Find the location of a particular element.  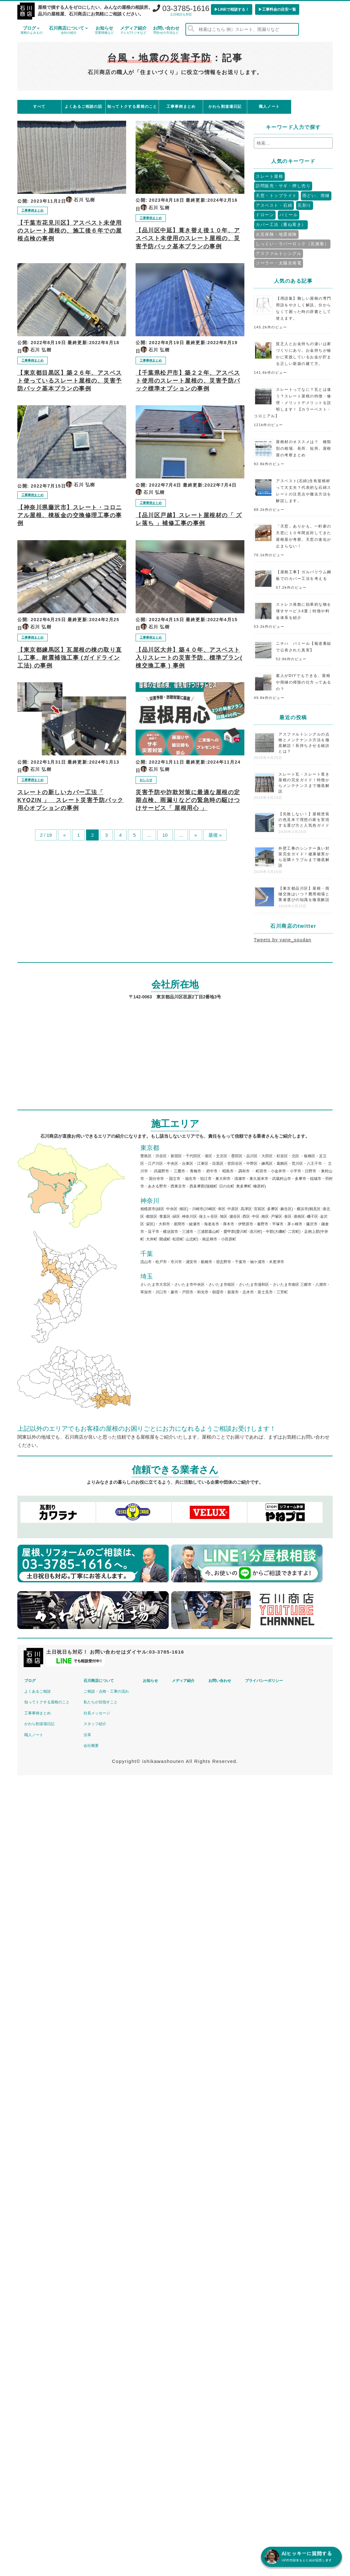

【東京都品川区】屋根・雨樋交換はいつ？費用相場と業者選びの知識を徹底解説 is located at coordinates (304, 894).